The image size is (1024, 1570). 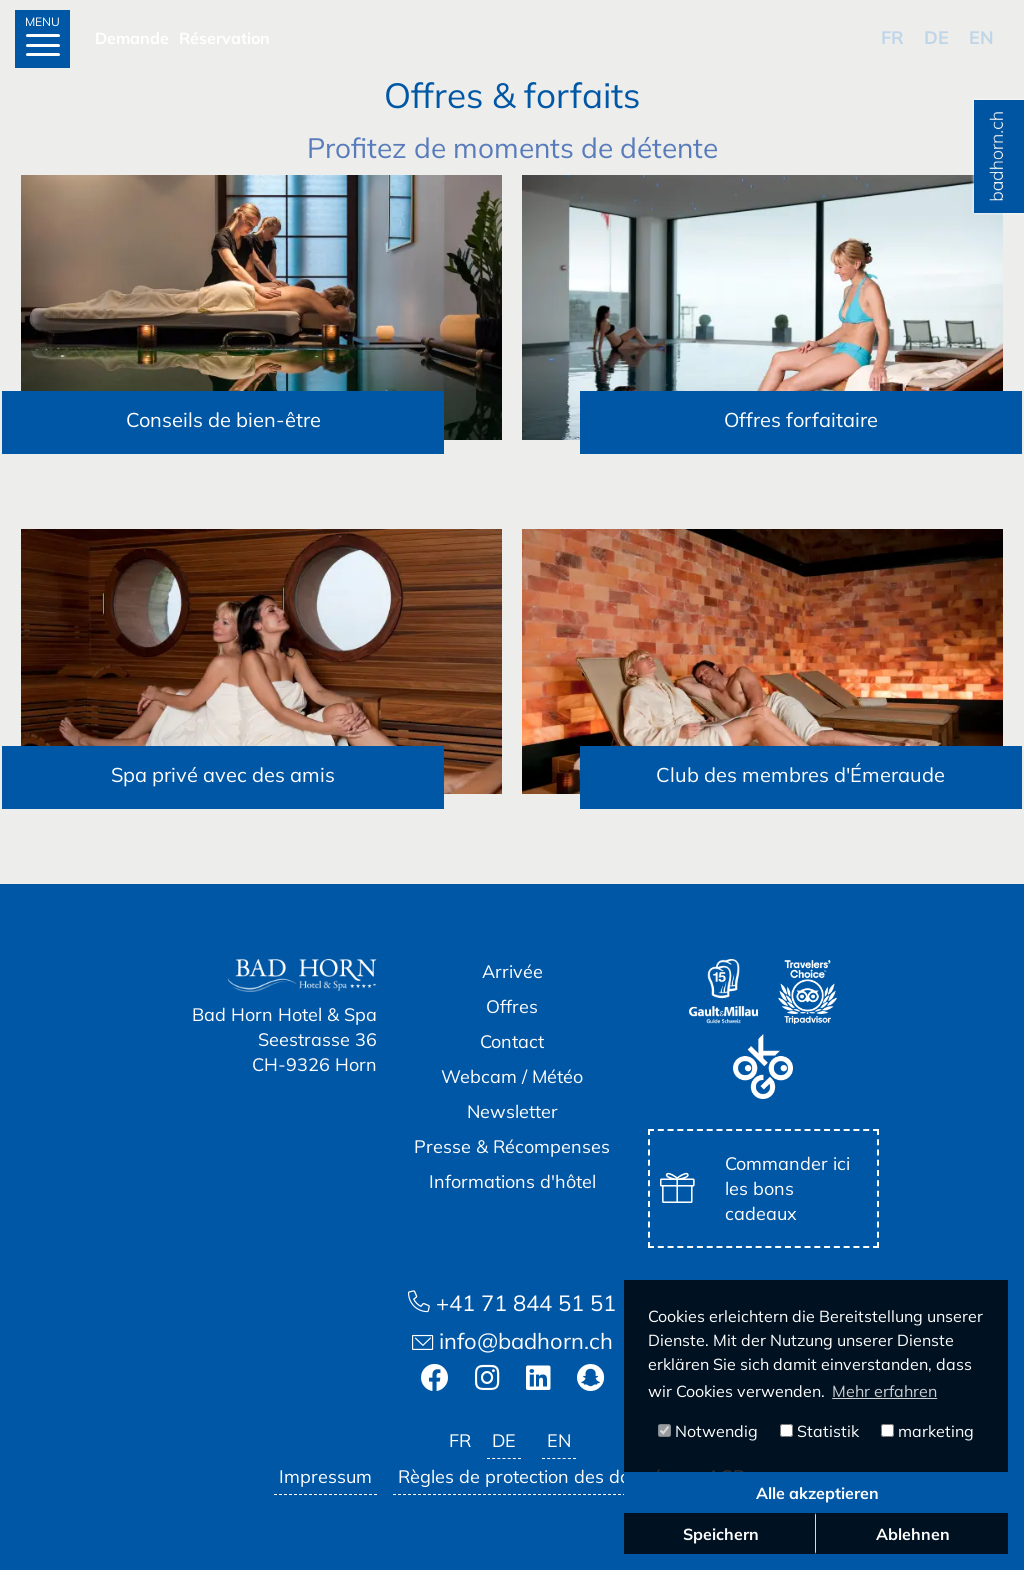 What do you see at coordinates (132, 38) in the screenshot?
I see `Demande` at bounding box center [132, 38].